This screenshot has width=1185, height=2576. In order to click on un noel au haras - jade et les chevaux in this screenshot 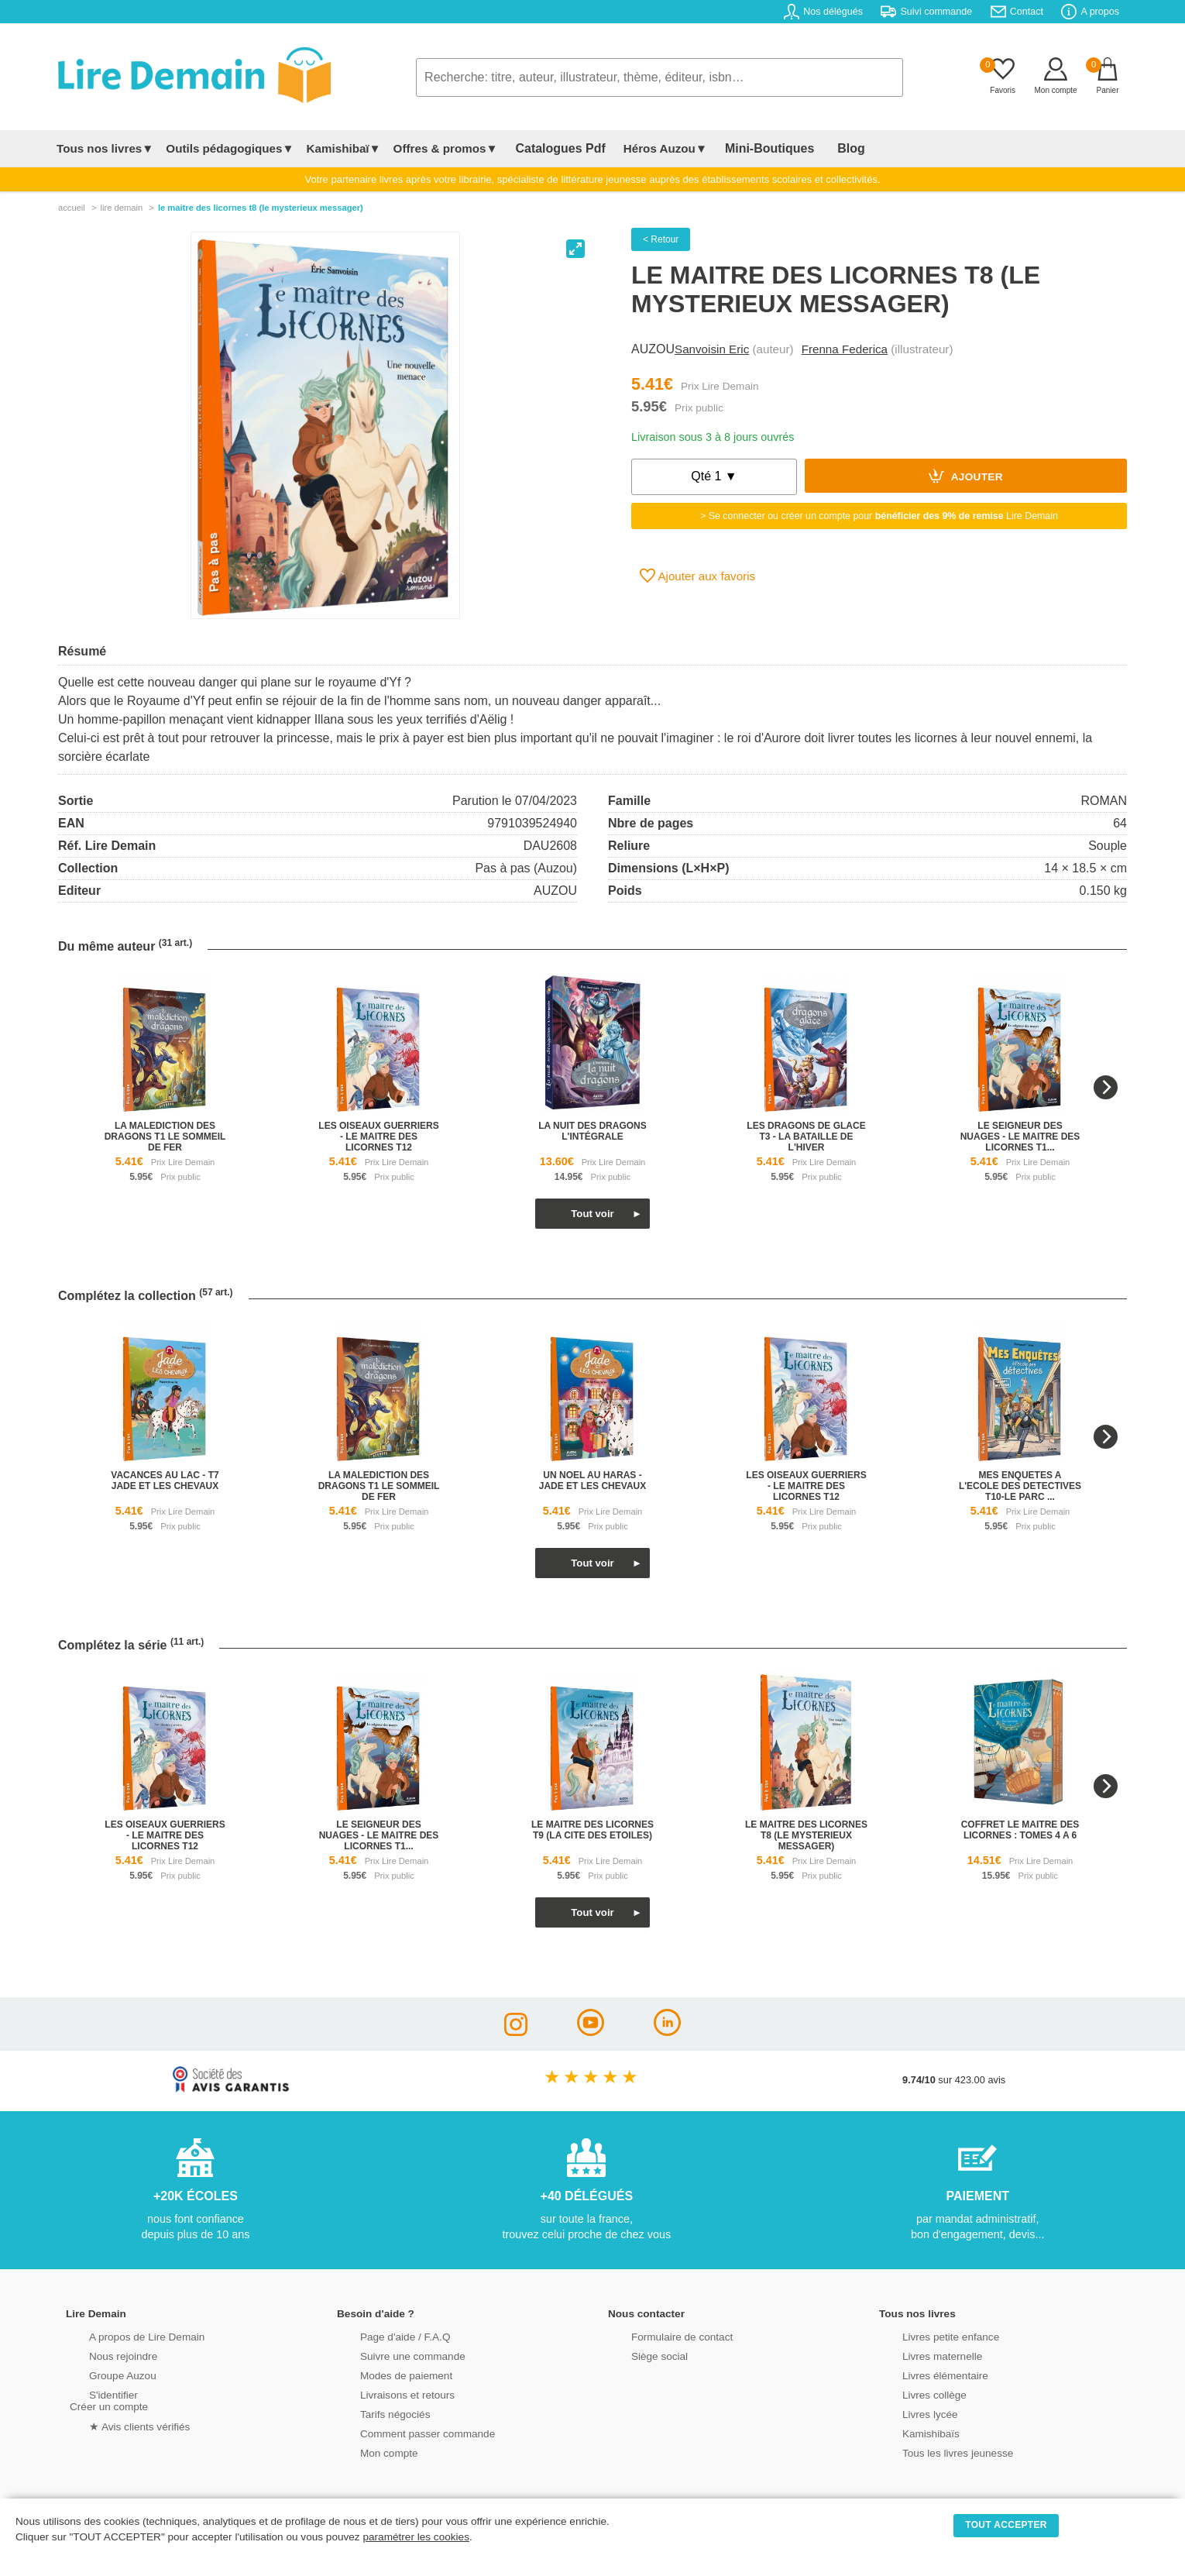, I will do `click(592, 1480)`.